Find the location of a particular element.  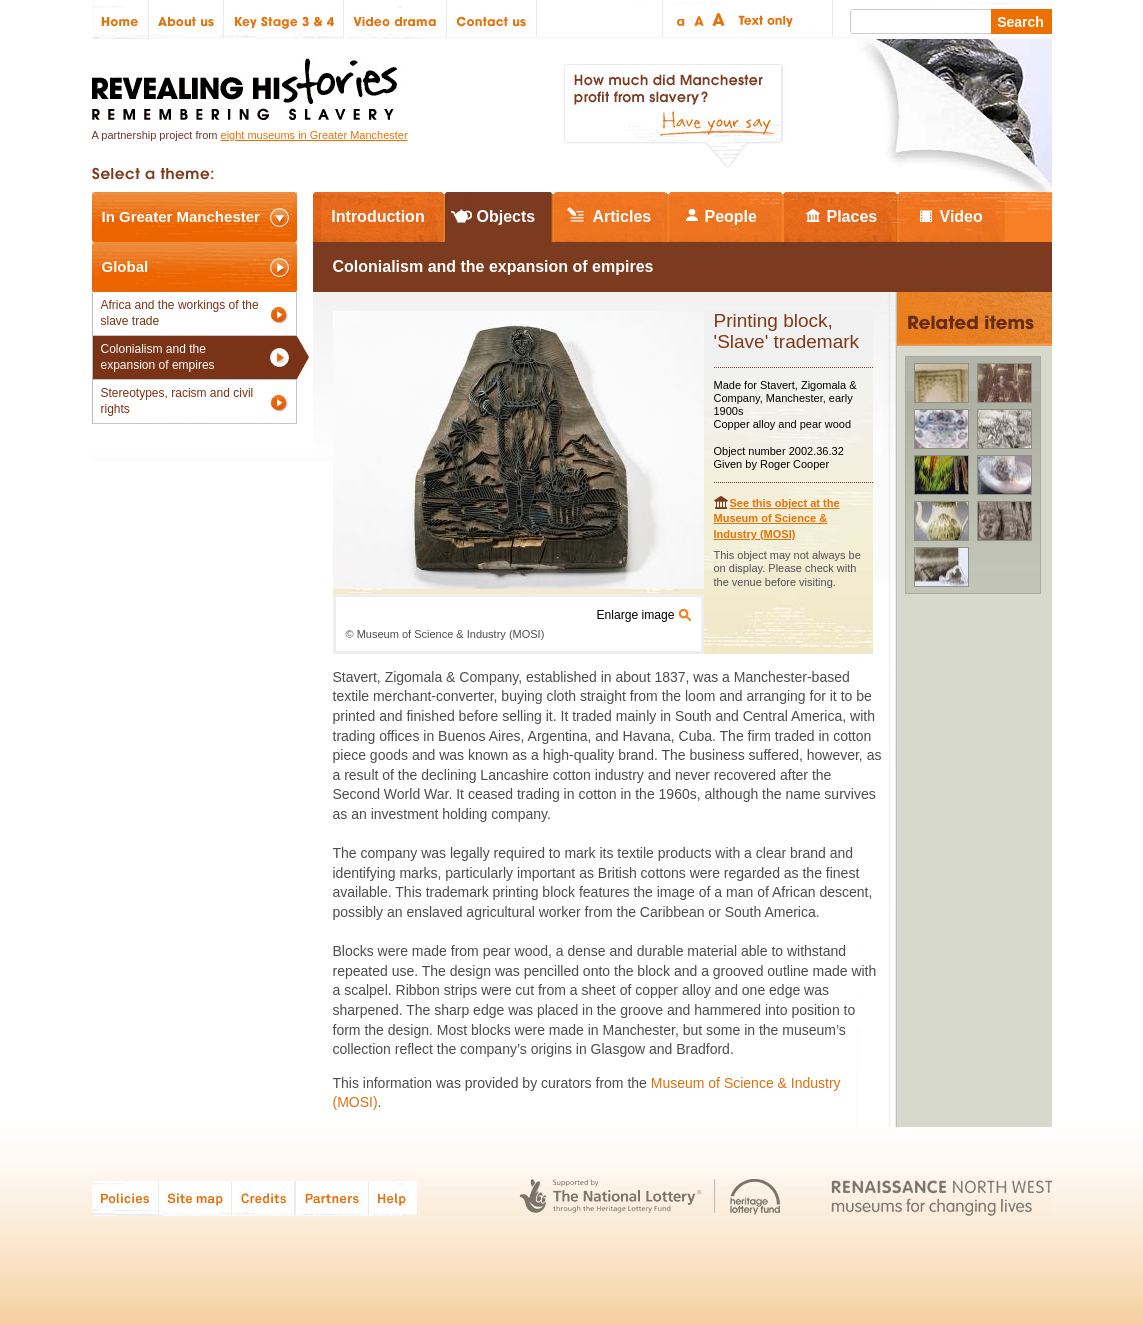

Help is located at coordinates (394, 1197).